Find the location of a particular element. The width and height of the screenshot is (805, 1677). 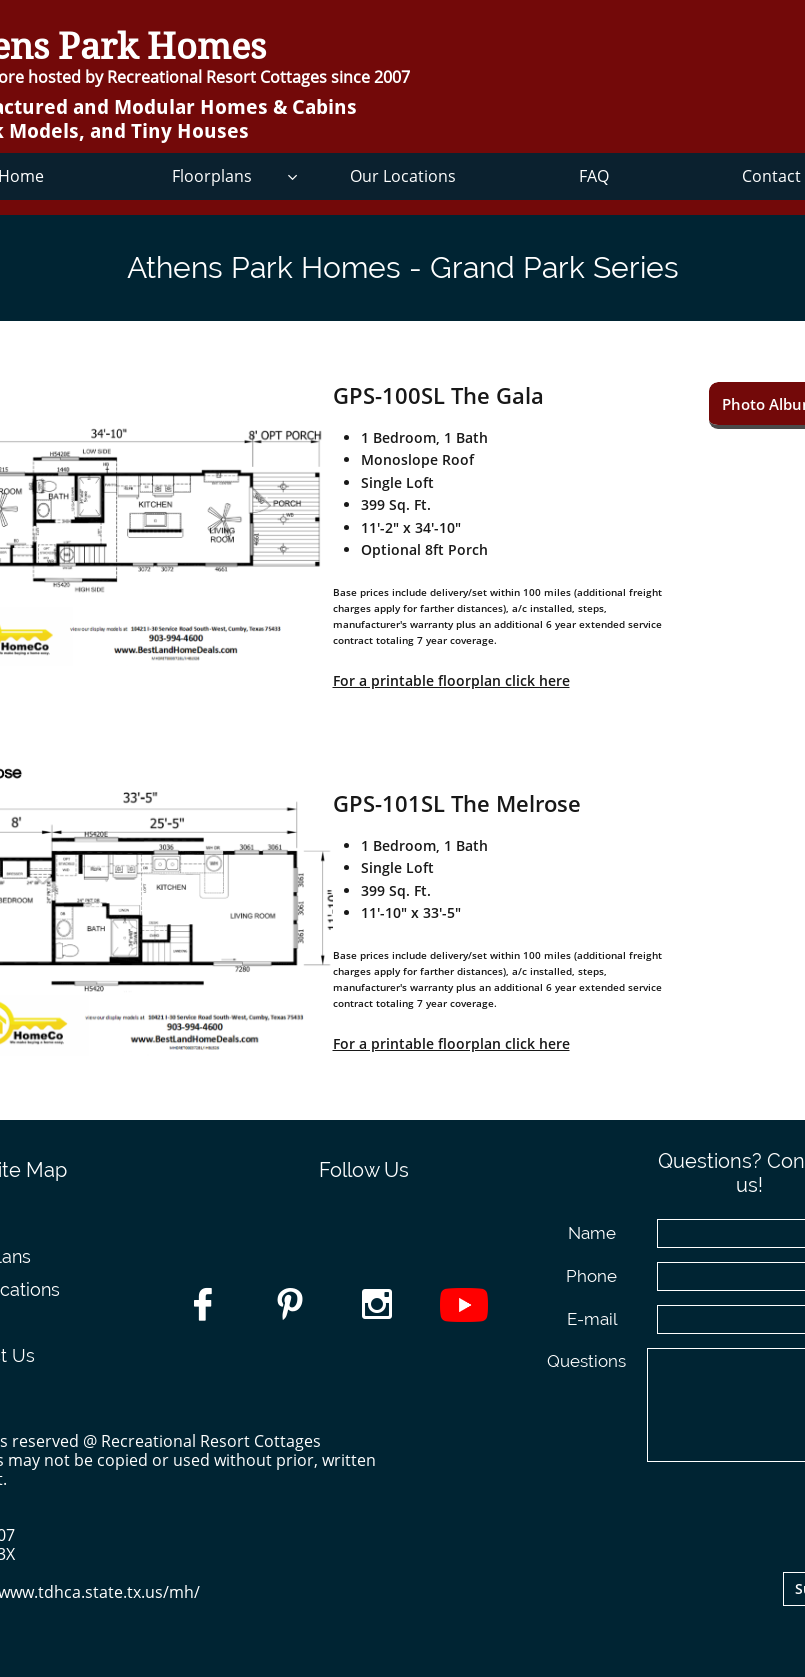

For a printable floorplan click here is located at coordinates (451, 680).